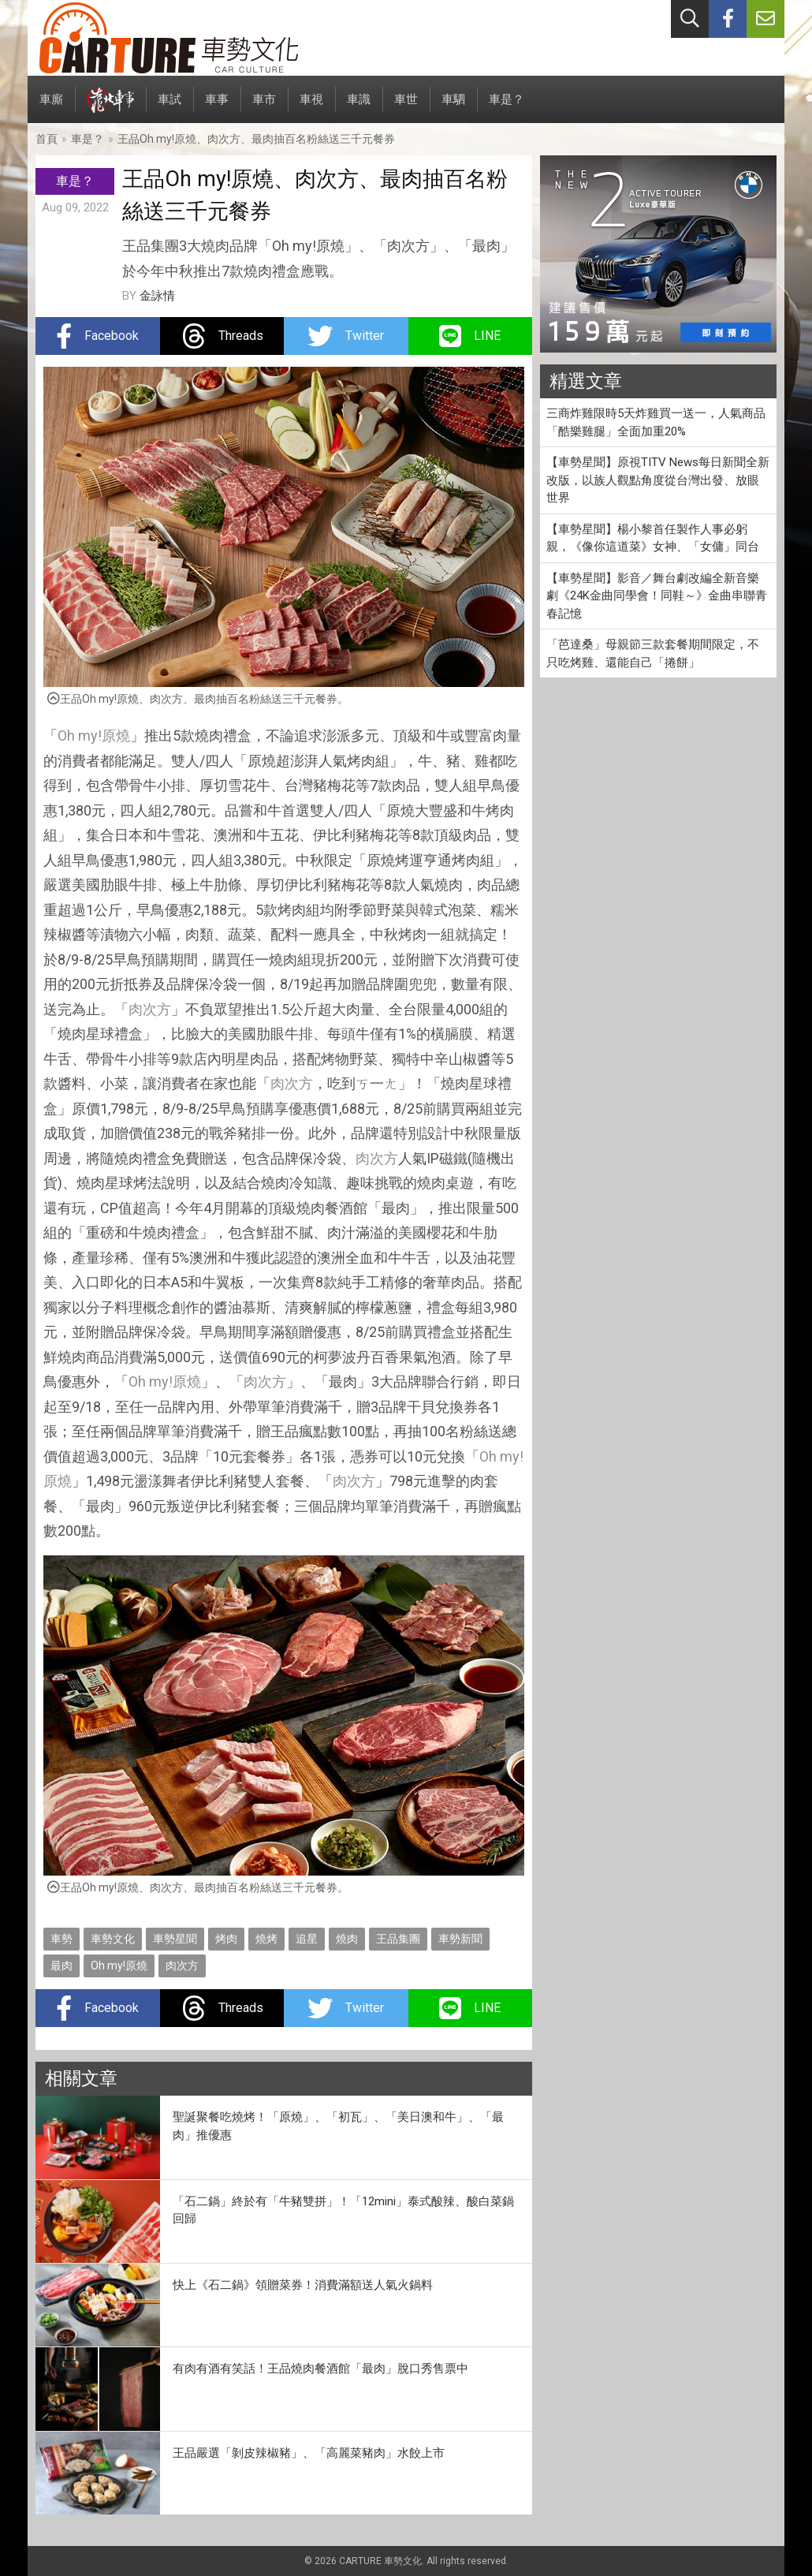  I want to click on 【車勢星聞】原視TITV News每日新聞全新改版，以族人觀點角度從台灣出發、放眼世界, so click(657, 480).